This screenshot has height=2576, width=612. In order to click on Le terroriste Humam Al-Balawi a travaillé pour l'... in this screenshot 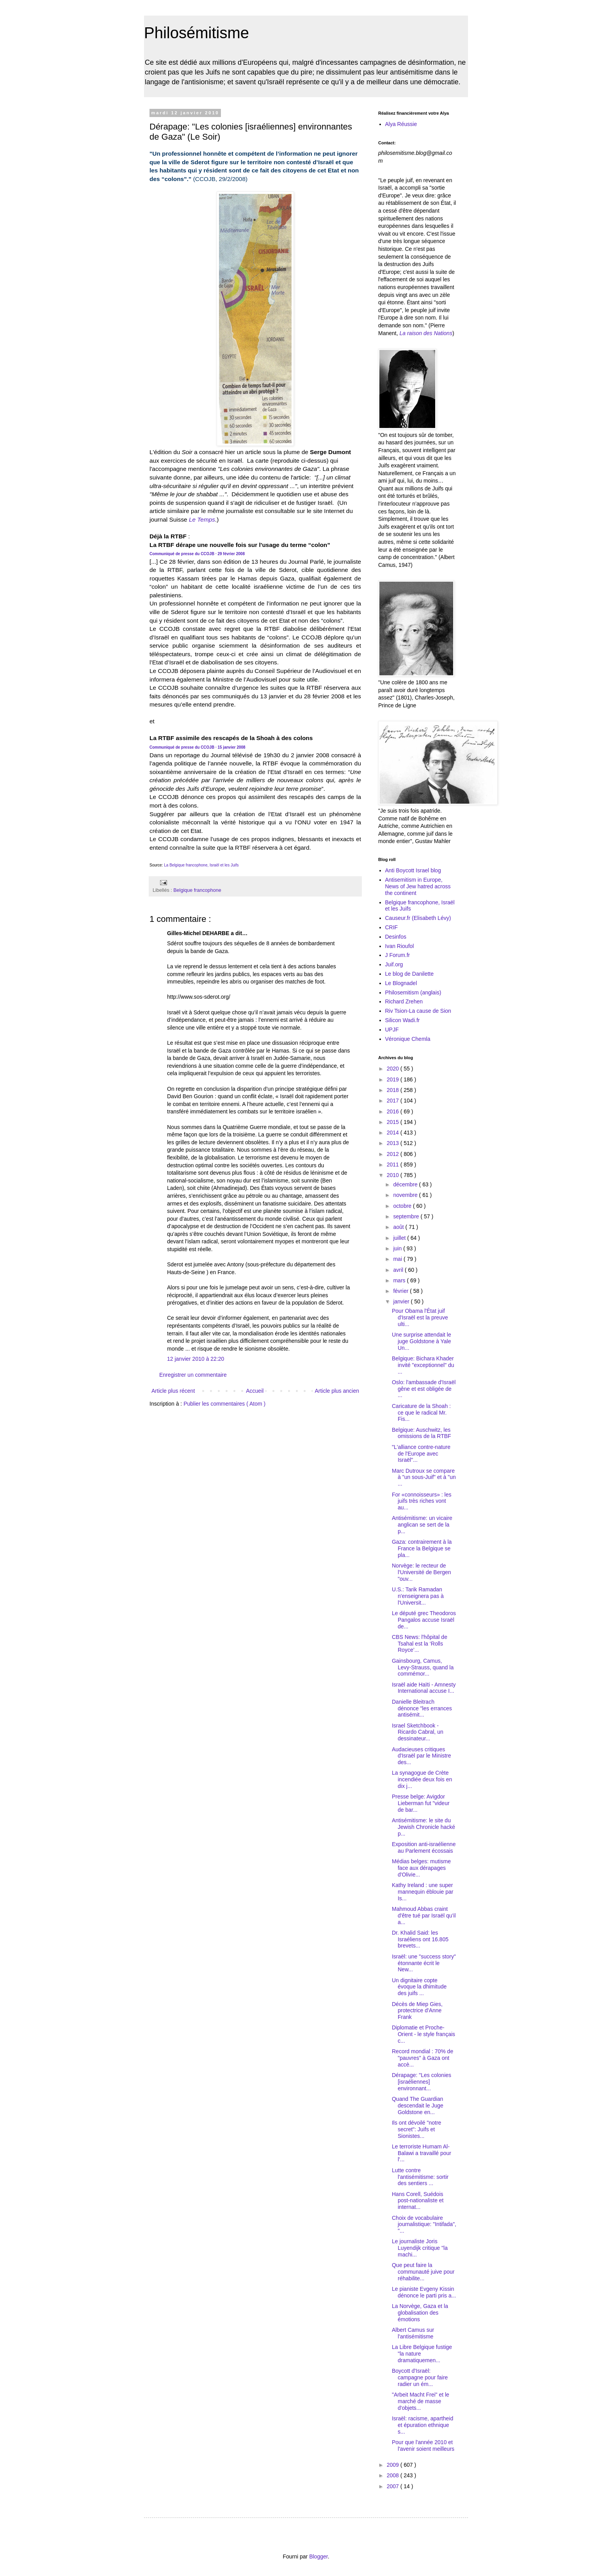, I will do `click(421, 2153)`.